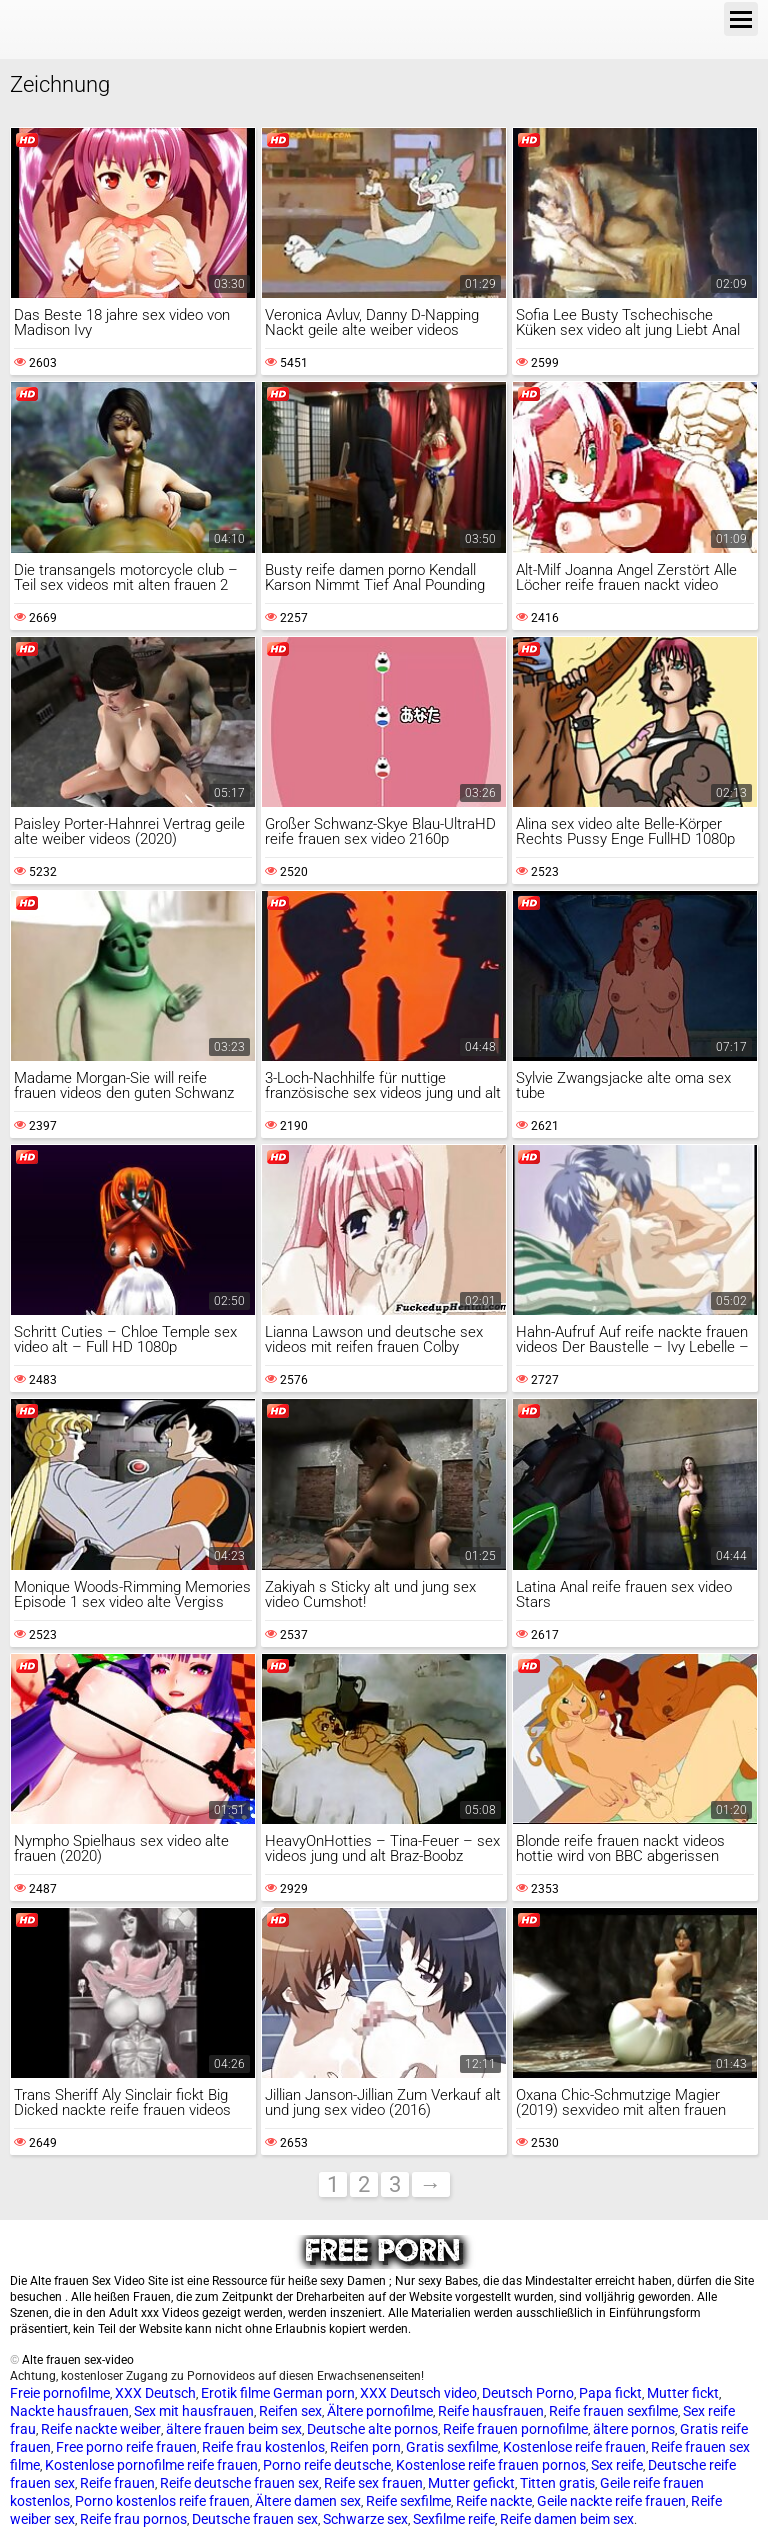  Describe the element at coordinates (683, 2393) in the screenshot. I see `Mutter fickt` at that location.